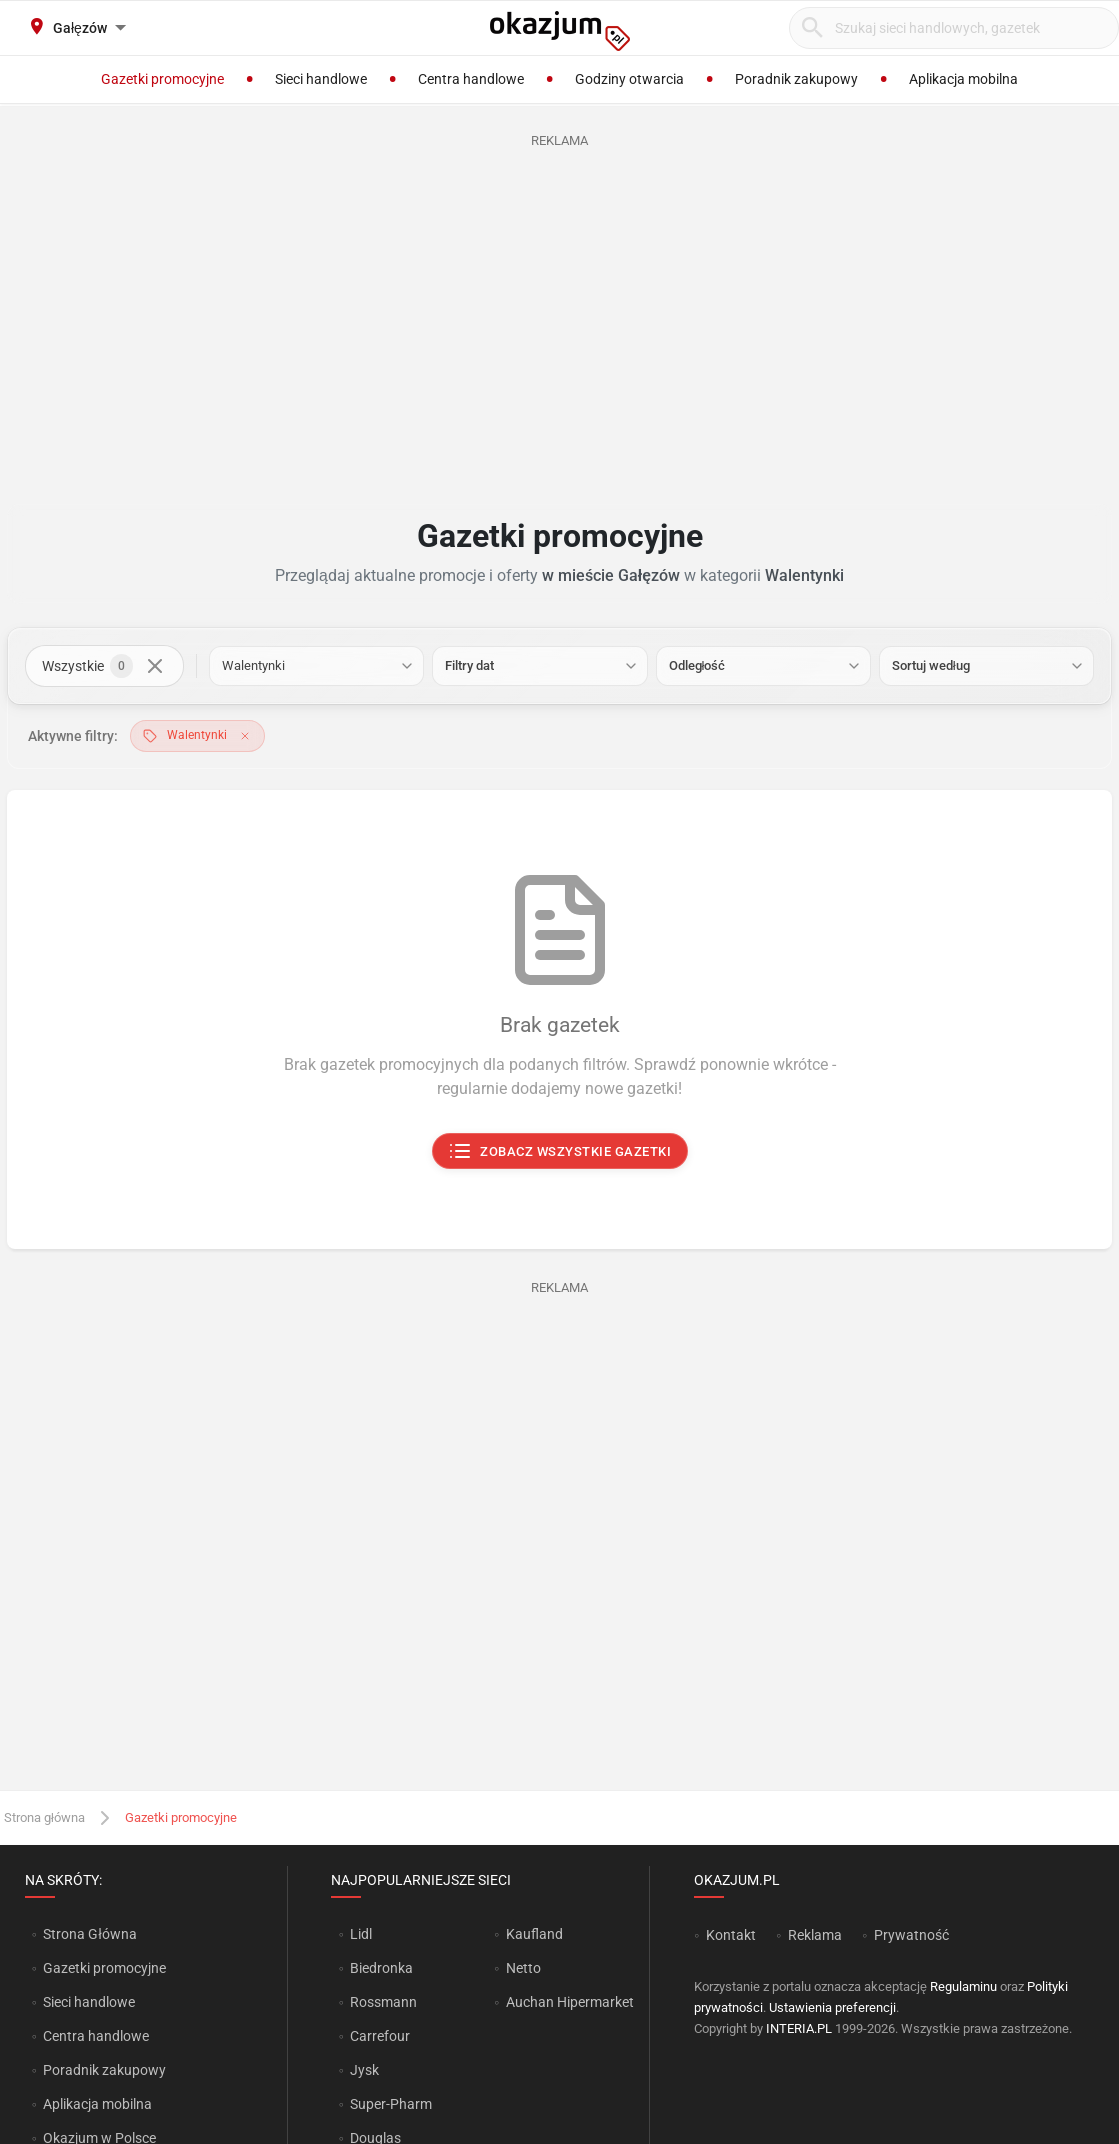 This screenshot has width=1119, height=2144. What do you see at coordinates (963, 1986) in the screenshot?
I see `Regulaminu` at bounding box center [963, 1986].